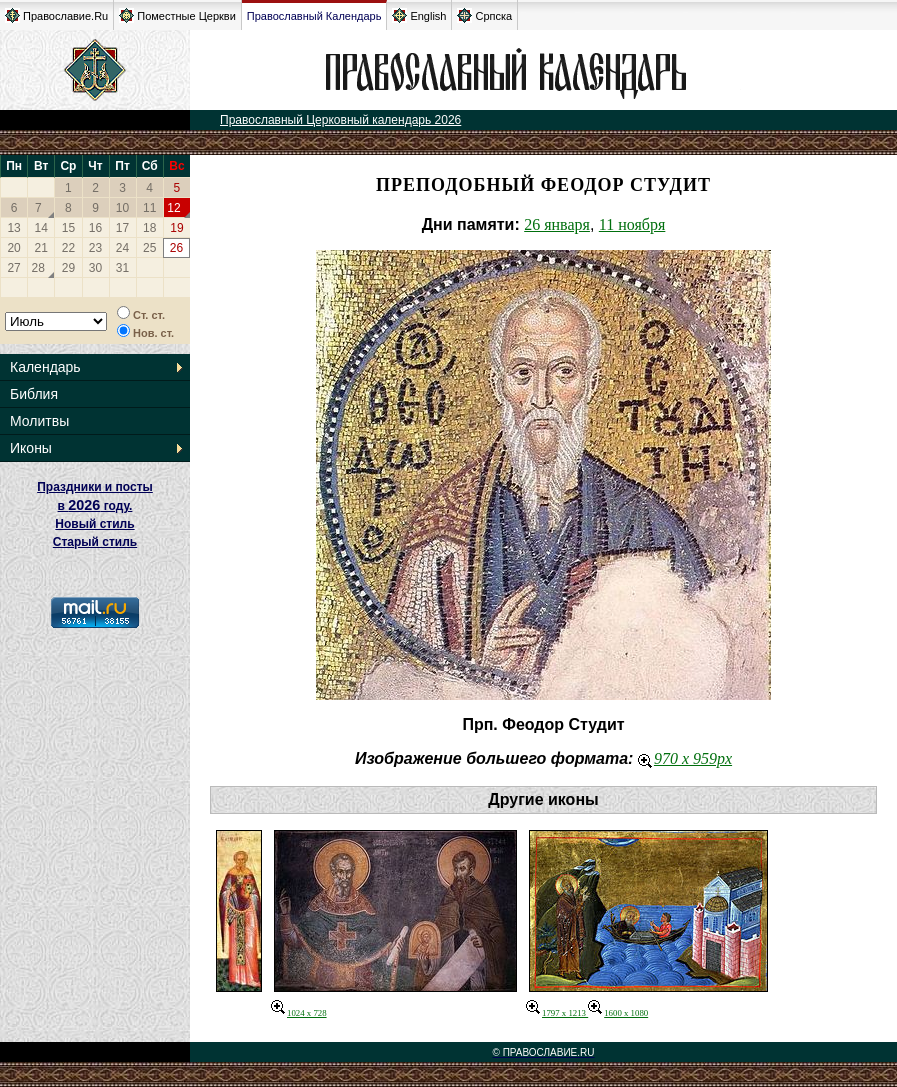 The width and height of the screenshot is (897, 1087). Describe the element at coordinates (176, 248) in the screenshot. I see `26` at that location.